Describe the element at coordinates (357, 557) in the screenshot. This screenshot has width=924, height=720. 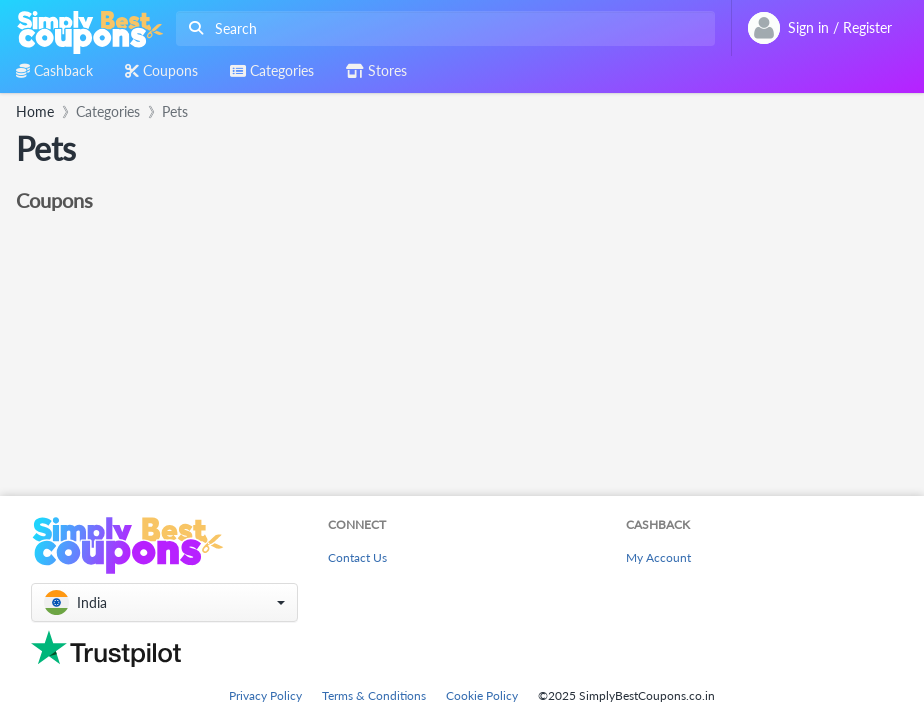
I see `Contact Us` at that location.